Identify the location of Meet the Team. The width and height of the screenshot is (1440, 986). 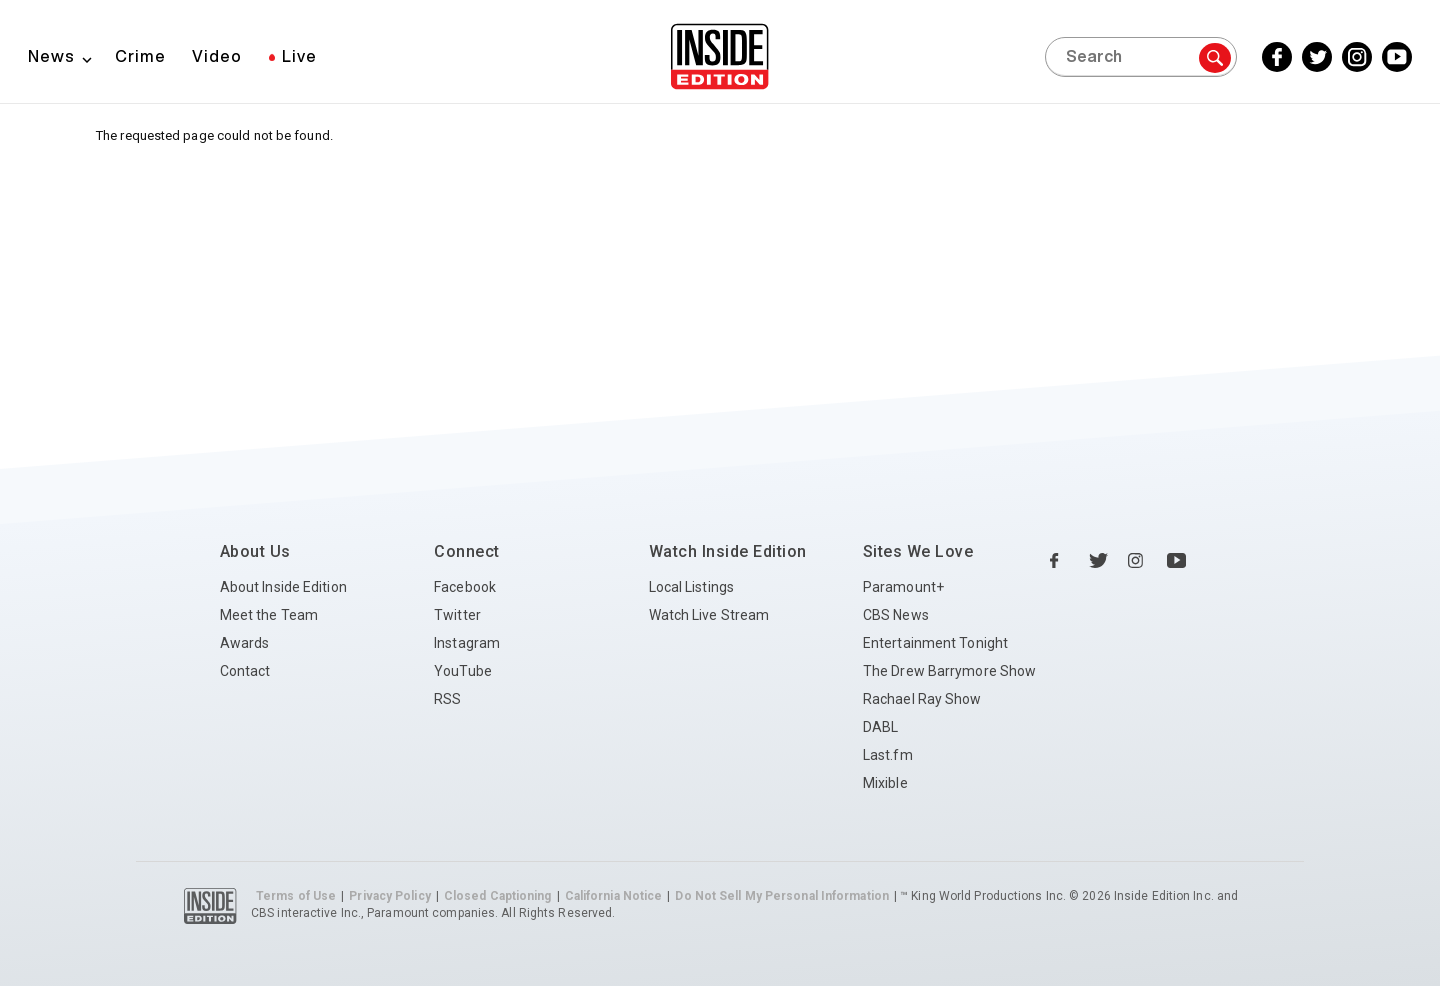
(269, 615).